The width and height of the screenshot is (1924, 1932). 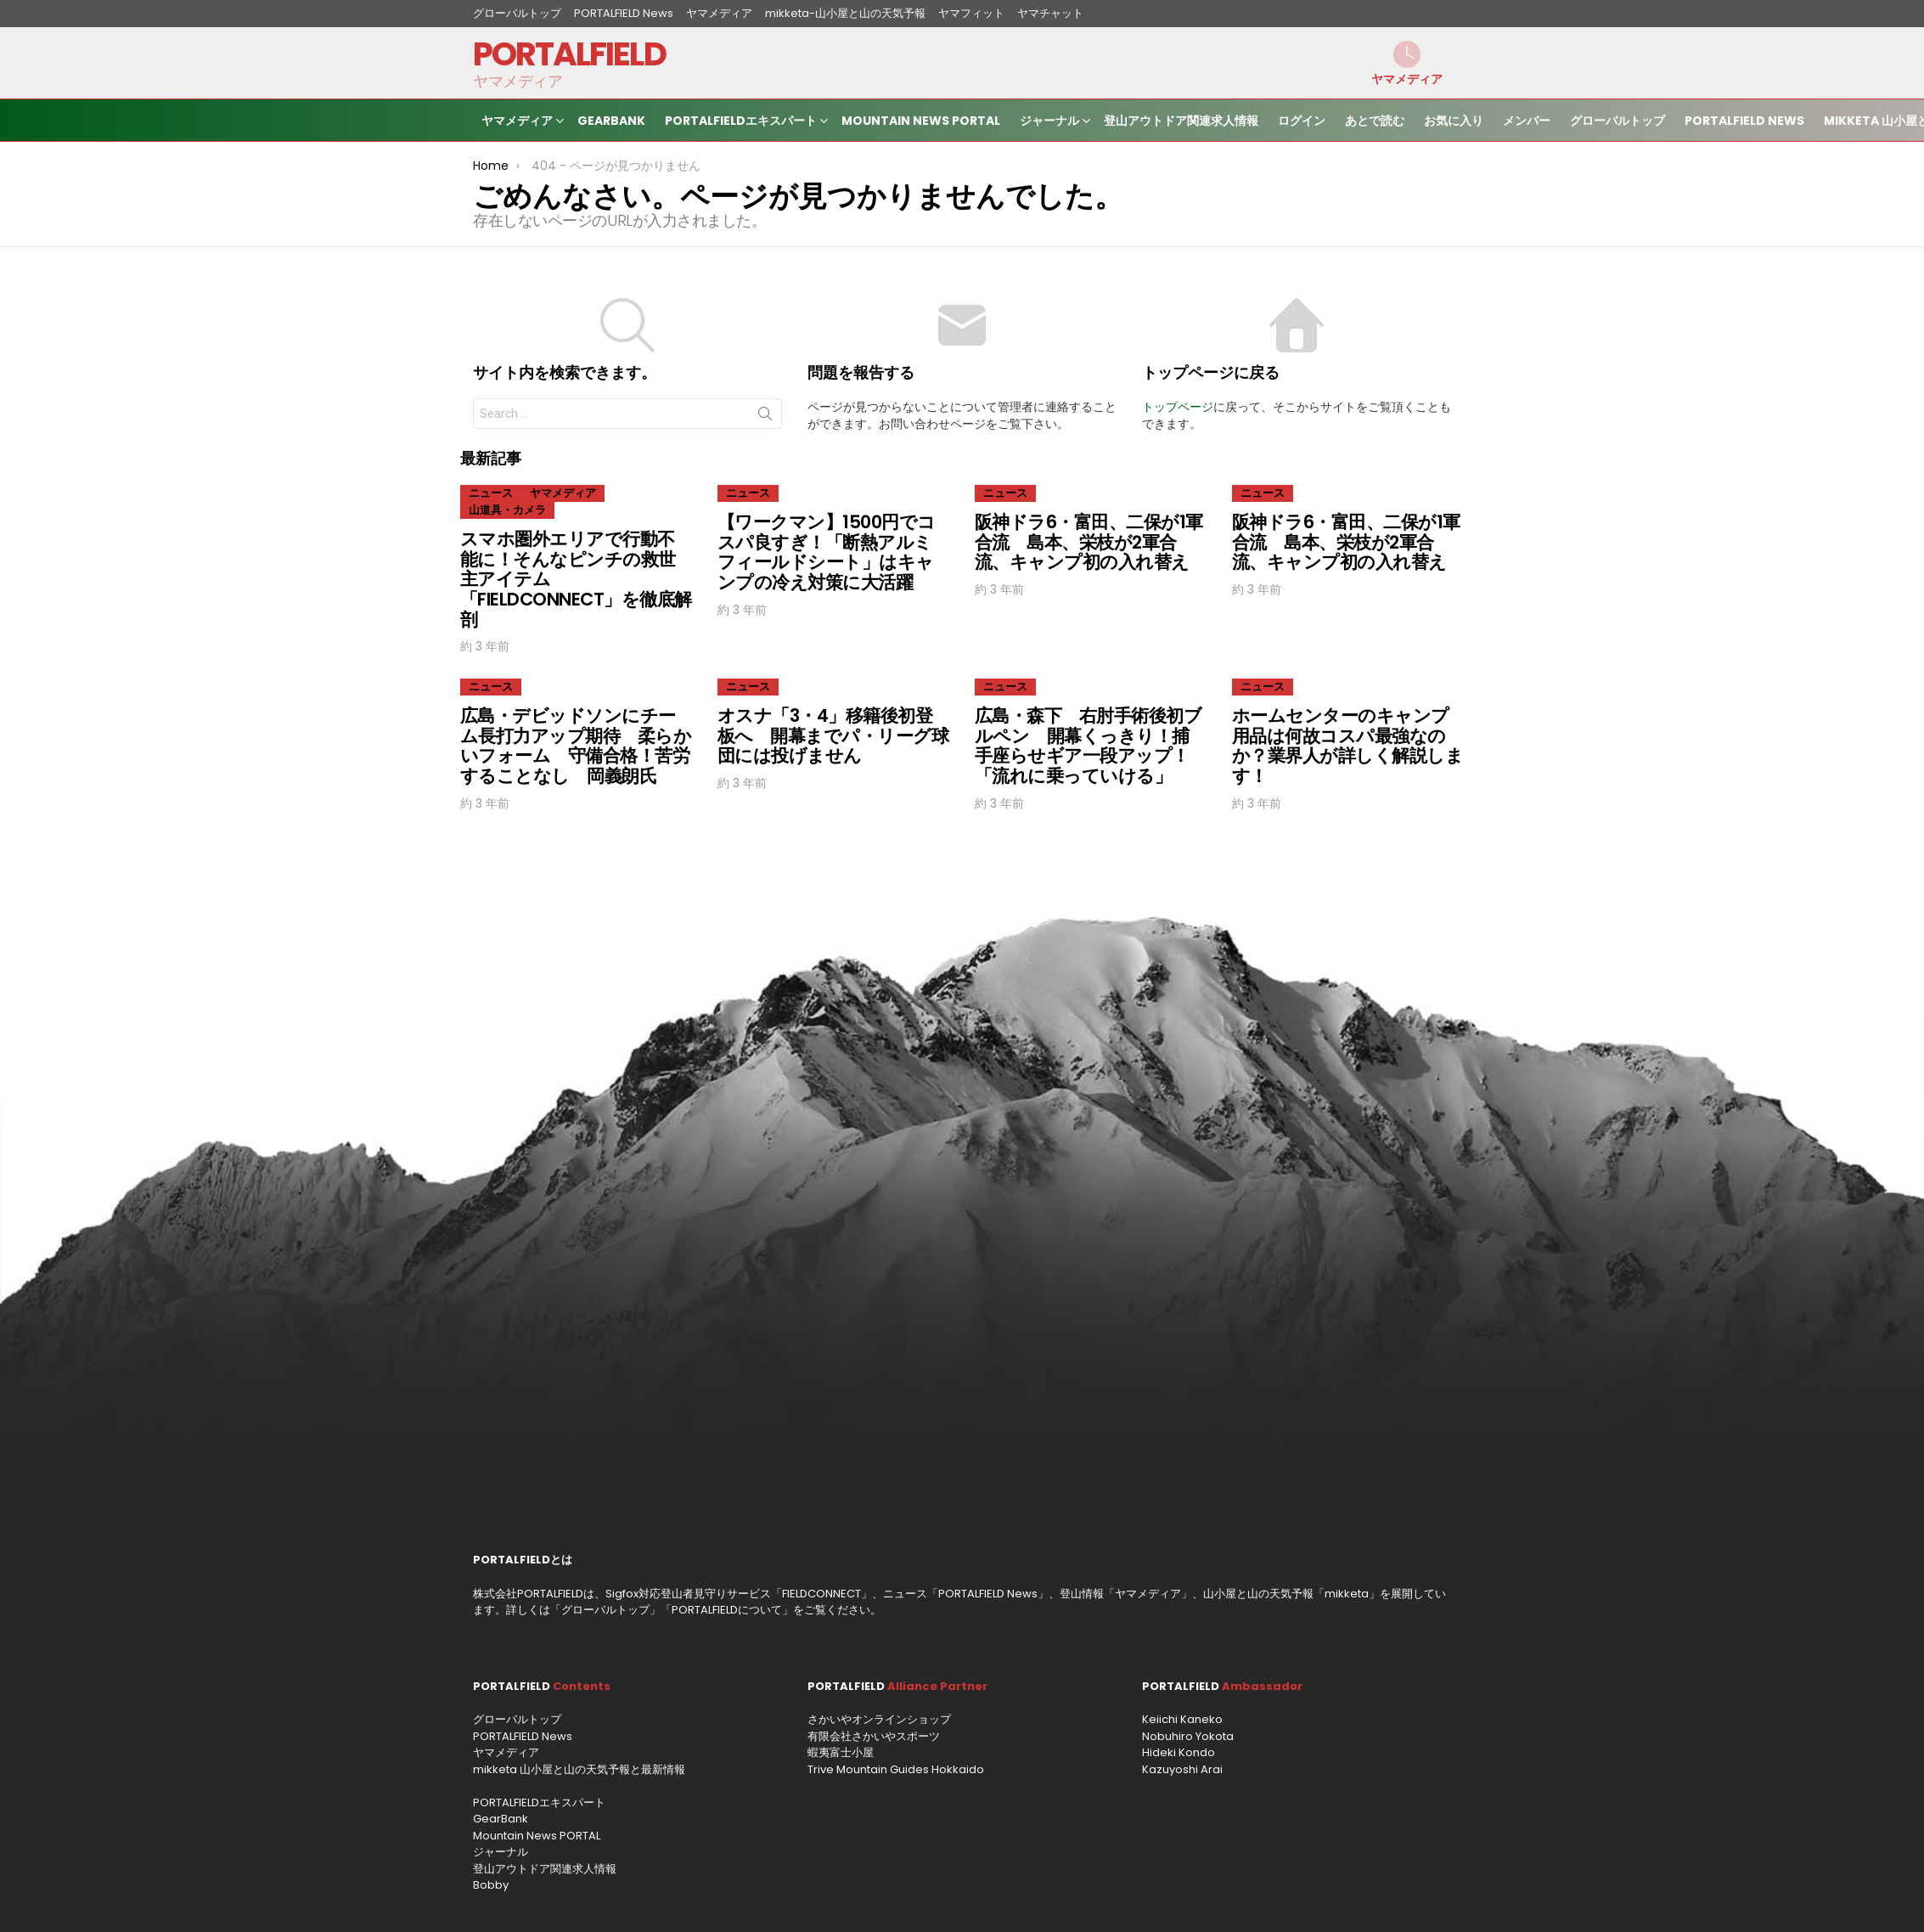 What do you see at coordinates (741, 122) in the screenshot?
I see `PORTALFIELDエキスパート` at bounding box center [741, 122].